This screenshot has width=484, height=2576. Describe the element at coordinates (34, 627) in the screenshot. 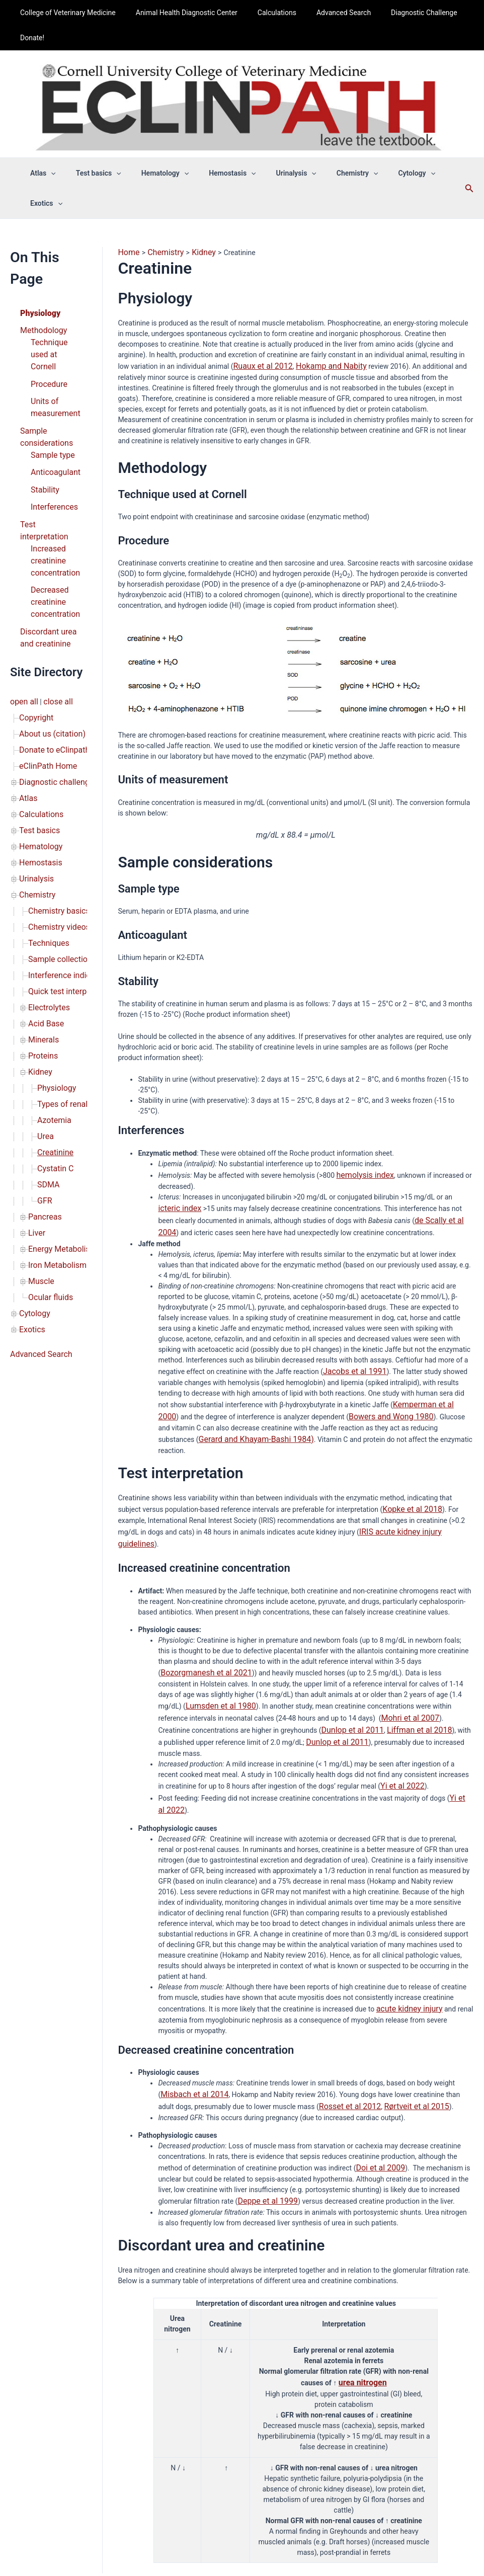

I see `Copyright` at that location.